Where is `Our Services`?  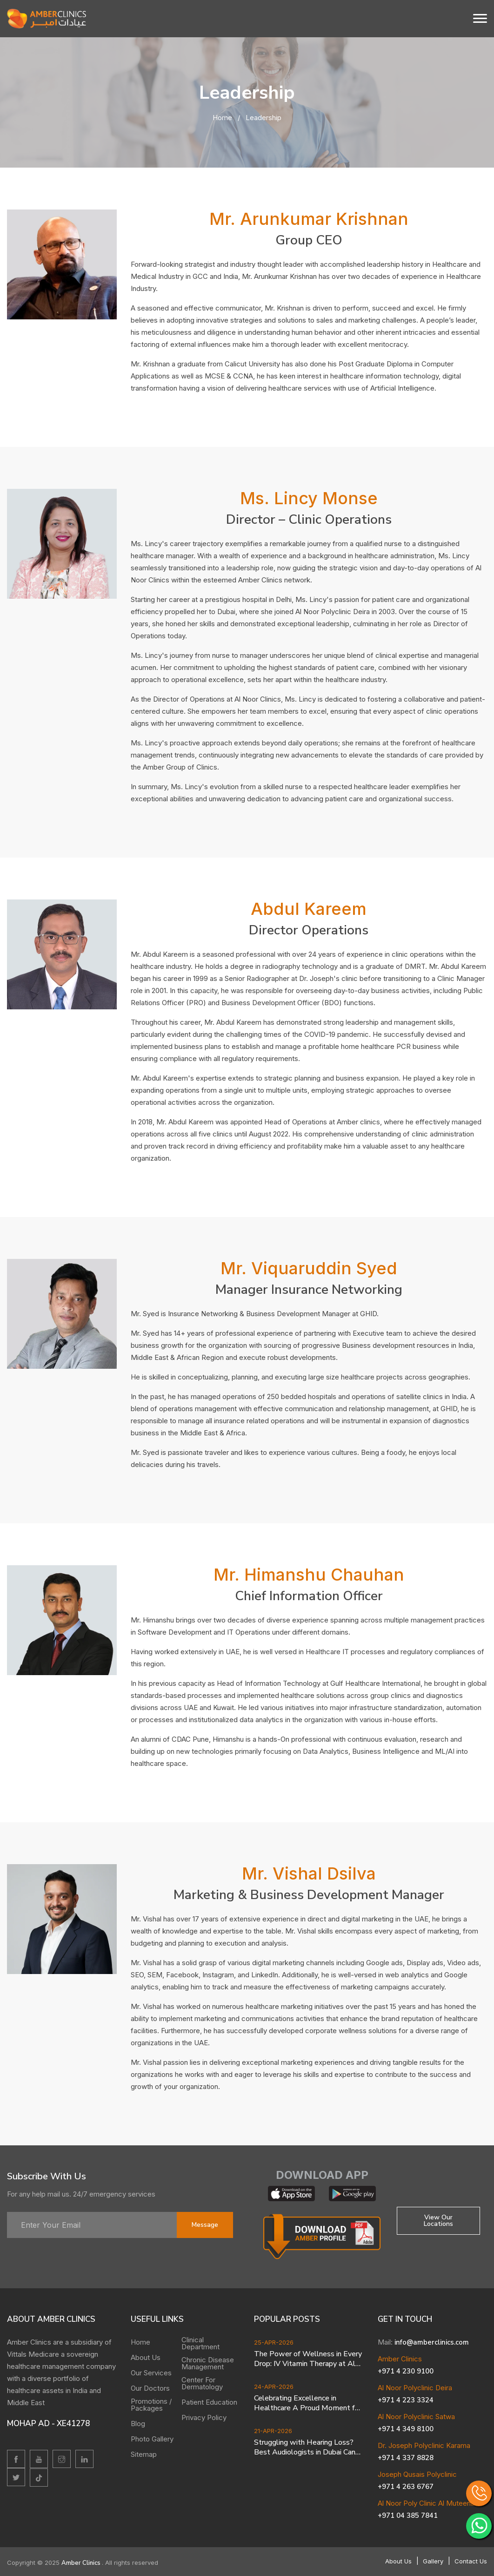 Our Services is located at coordinates (151, 2372).